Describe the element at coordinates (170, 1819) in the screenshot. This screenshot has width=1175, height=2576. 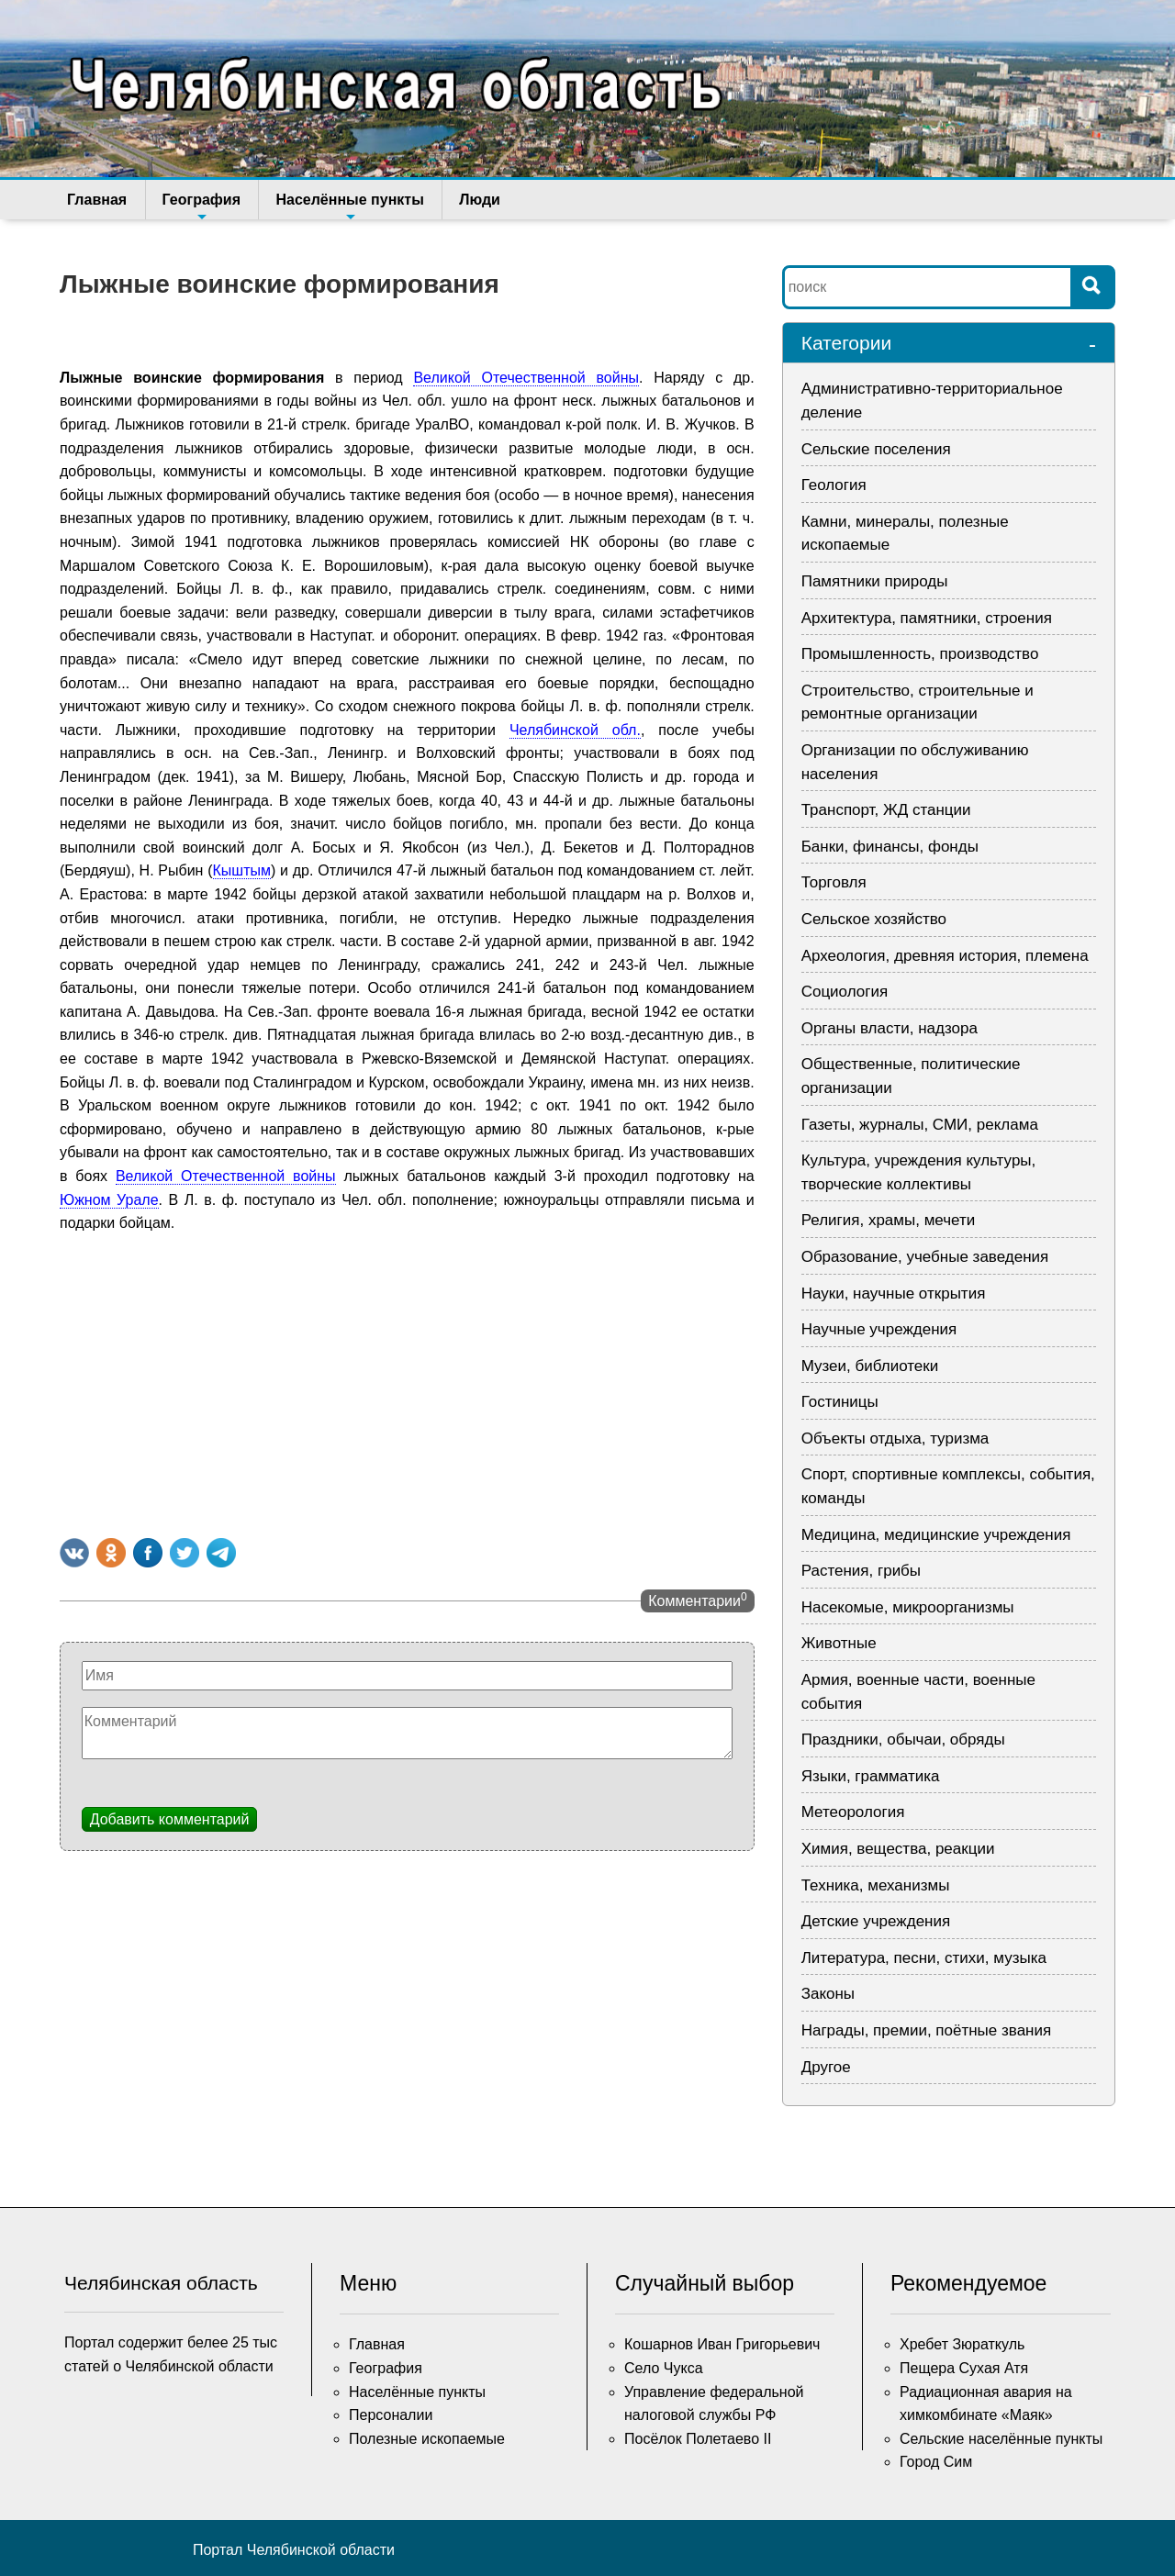
I see `Добавить комментарий` at that location.